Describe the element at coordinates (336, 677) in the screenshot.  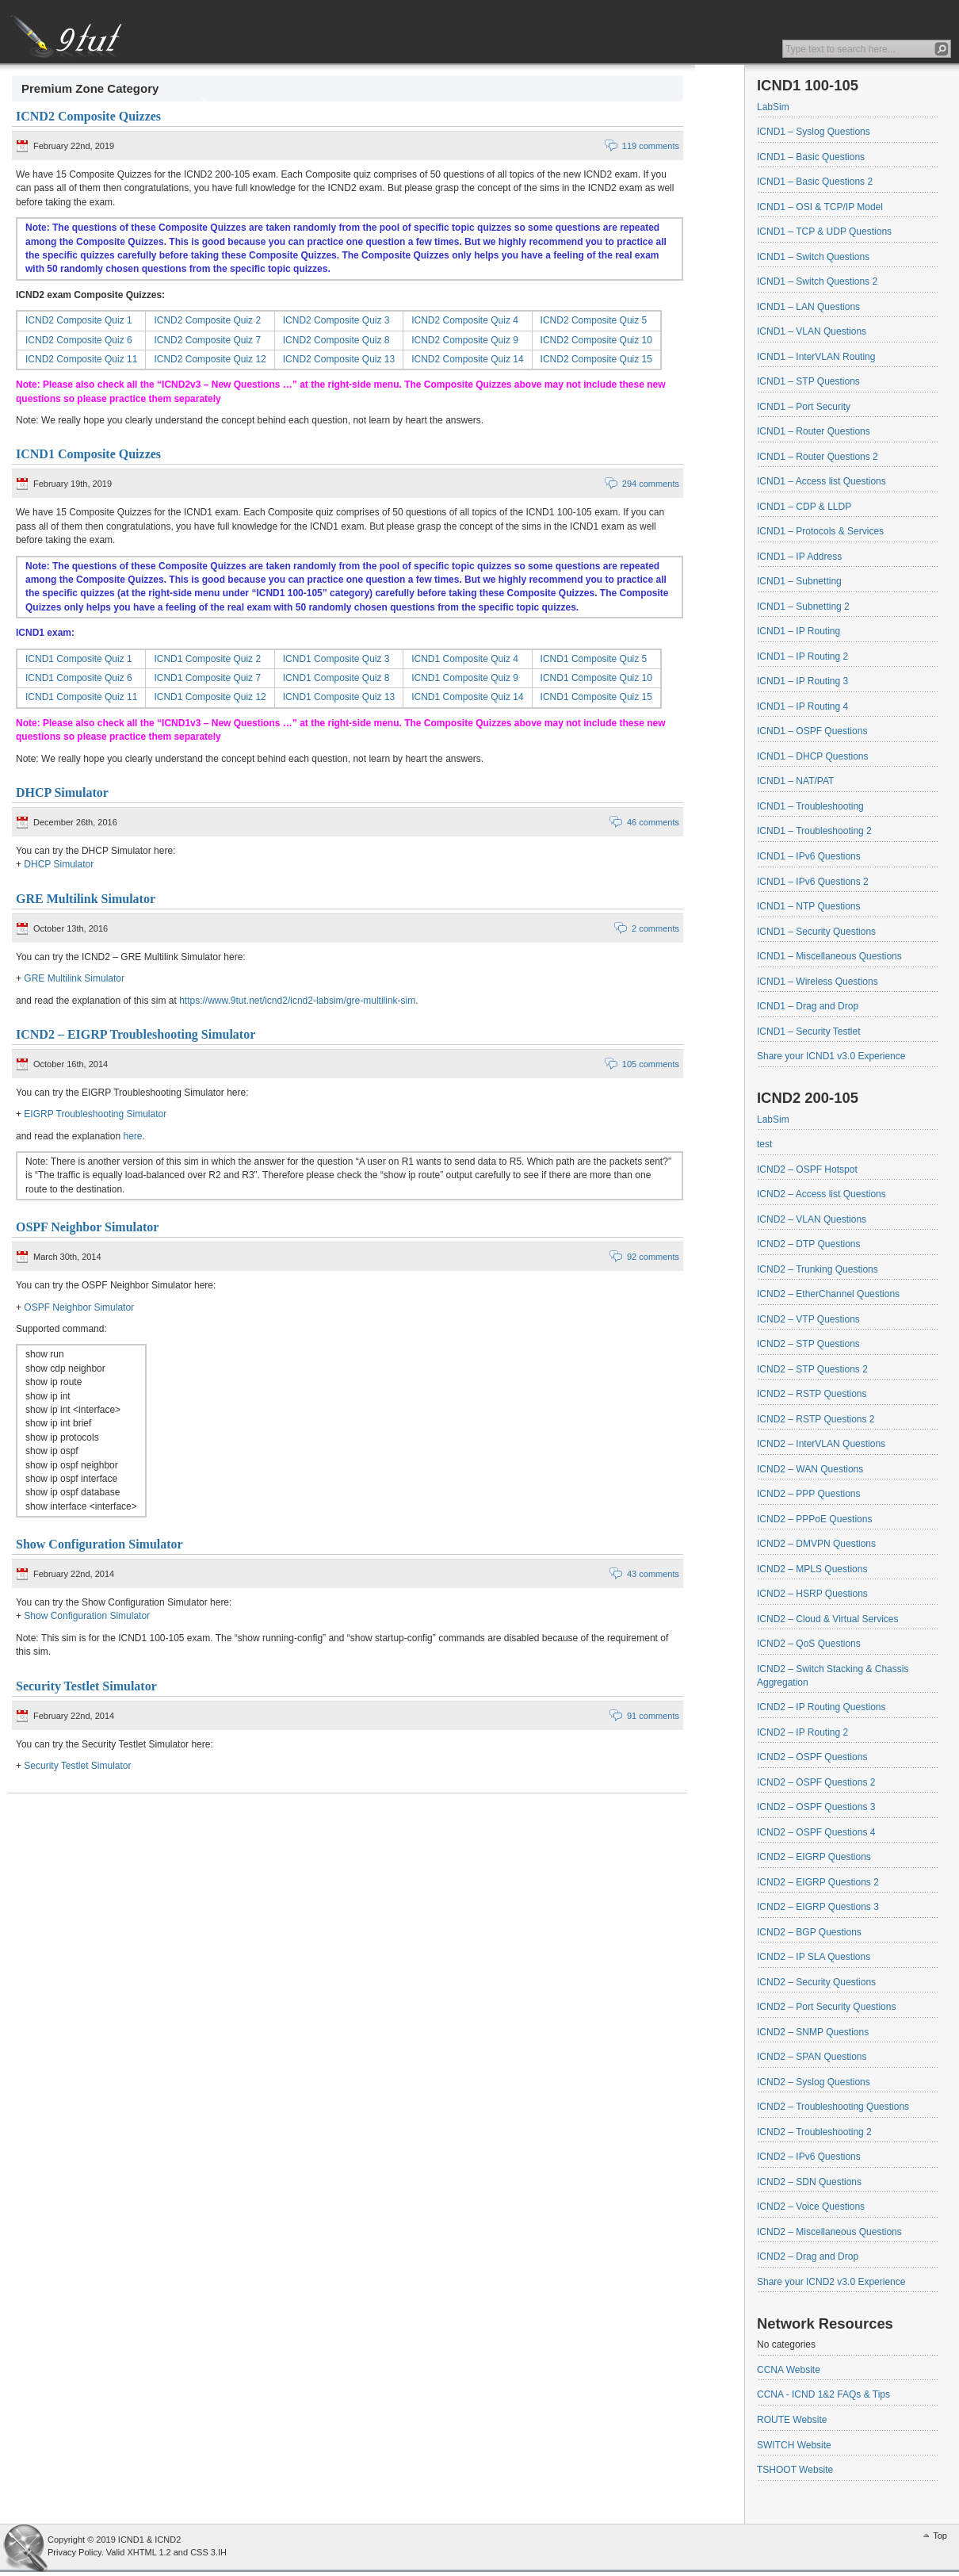
I see `ICND1 Composite Quiz 8` at that location.